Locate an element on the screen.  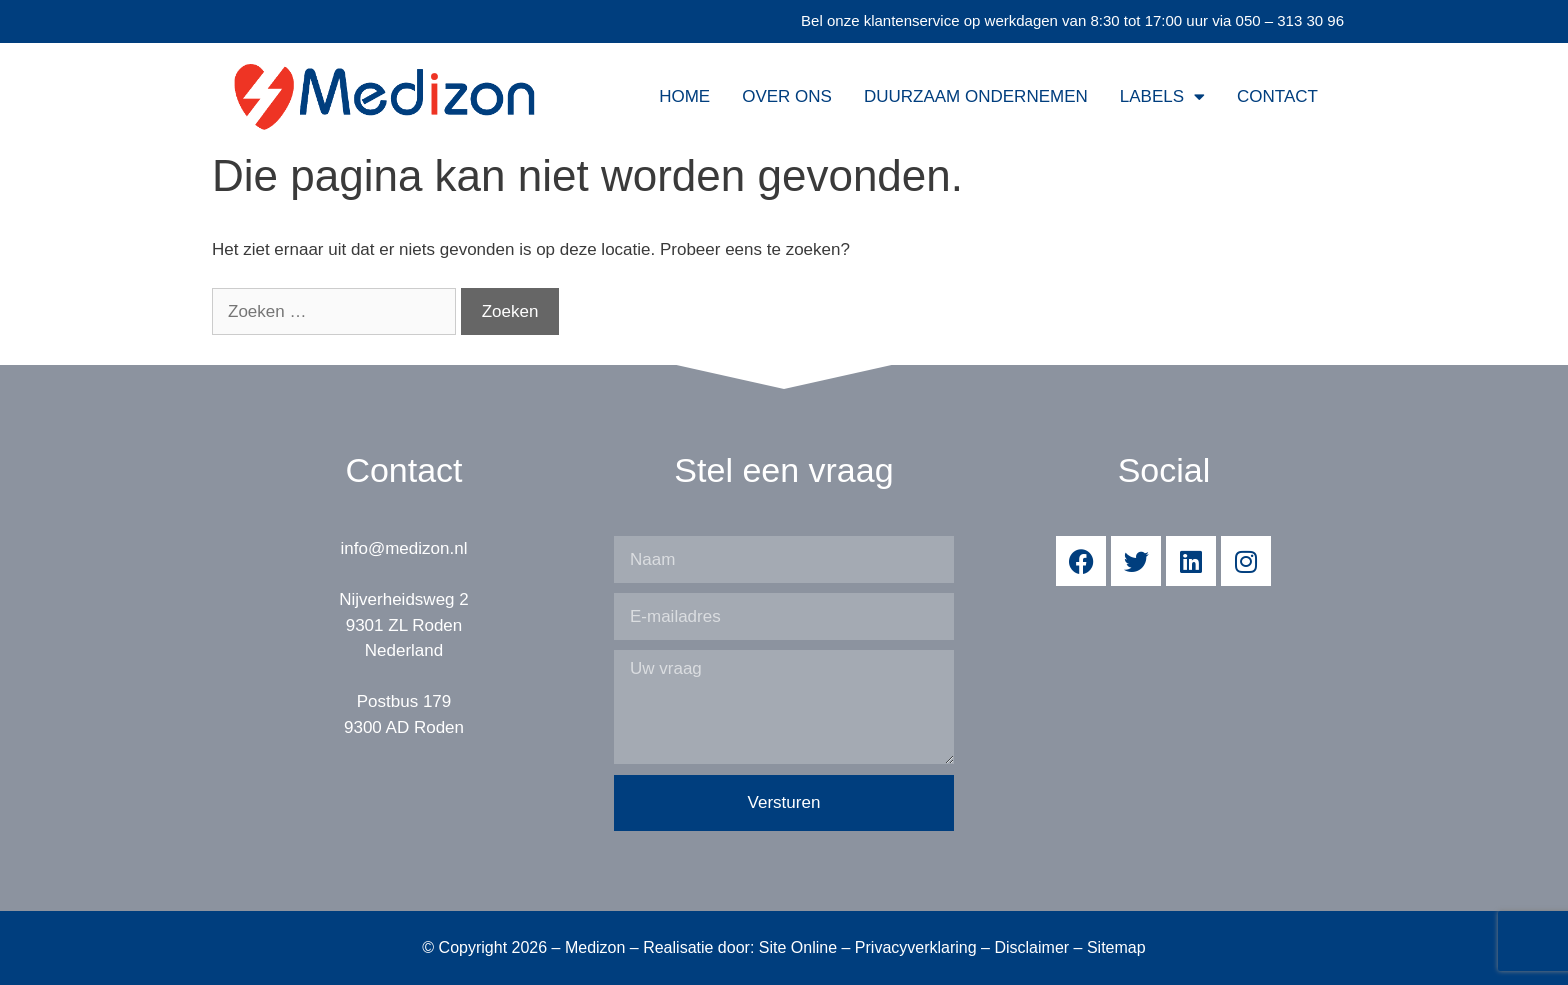
Privacyverklaring is located at coordinates (916, 947).